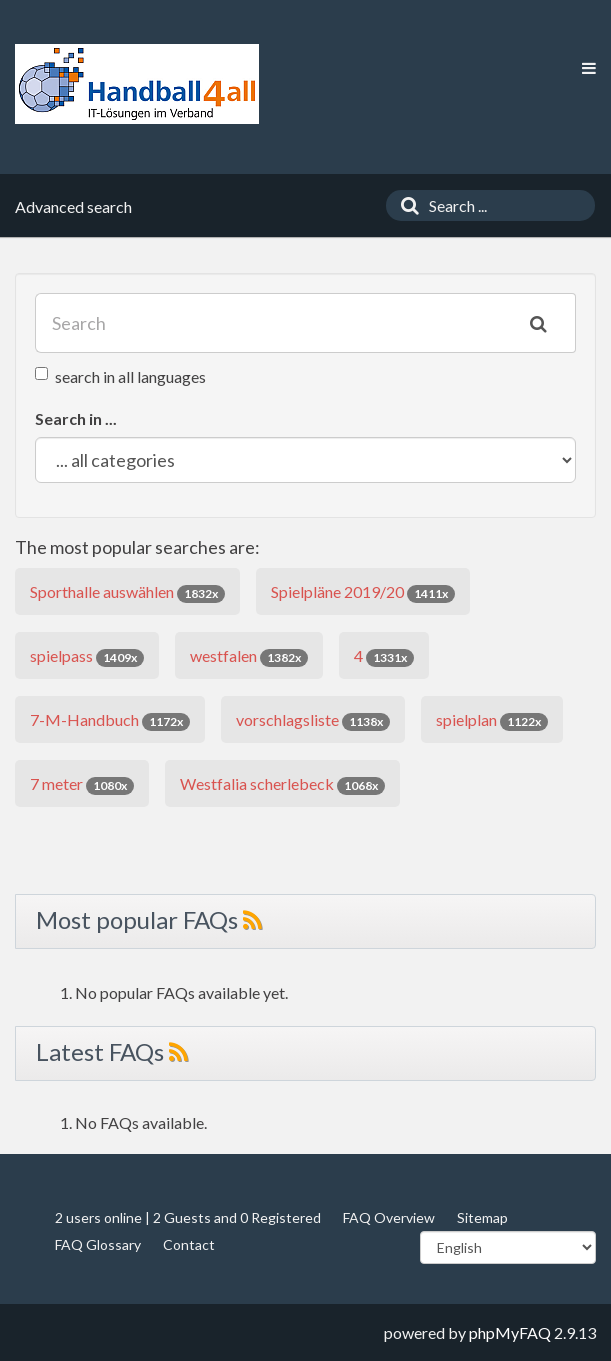 The width and height of the screenshot is (611, 1361). Describe the element at coordinates (482, 1217) in the screenshot. I see `Sitemap` at that location.